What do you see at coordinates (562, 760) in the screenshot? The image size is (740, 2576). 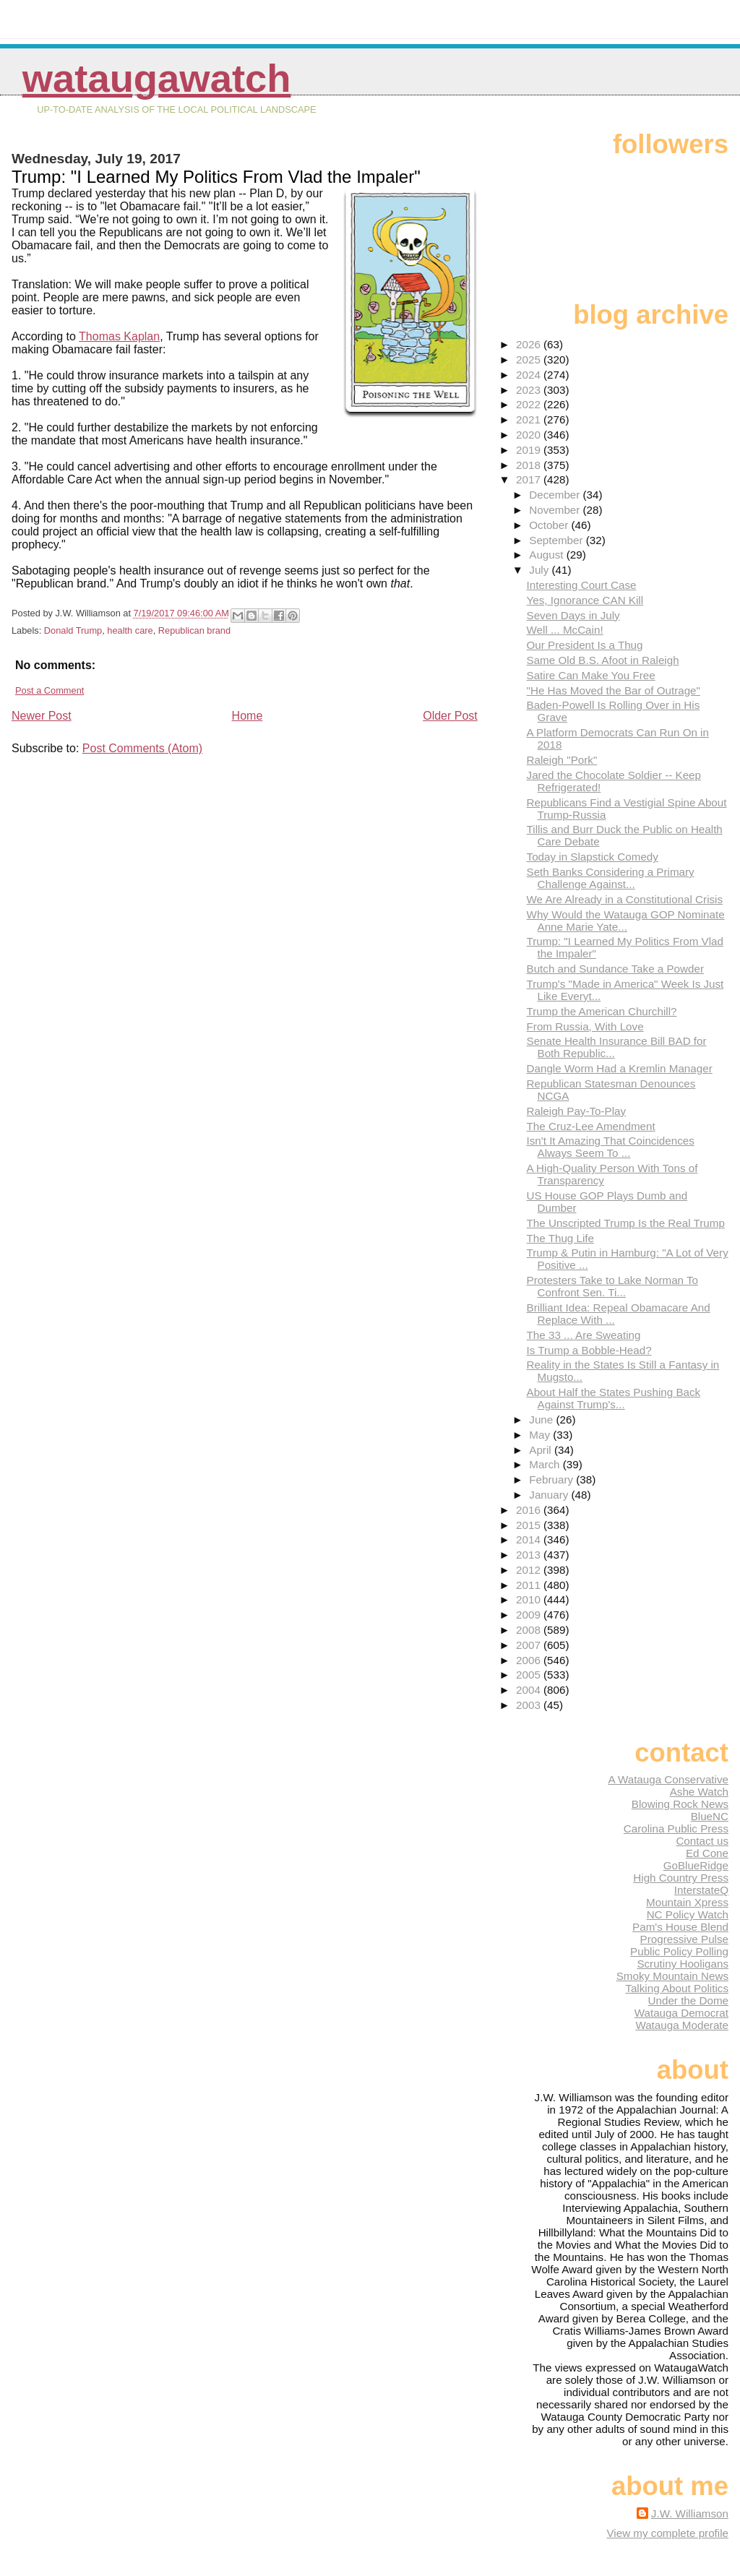 I see `Raleigh "Pork"` at bounding box center [562, 760].